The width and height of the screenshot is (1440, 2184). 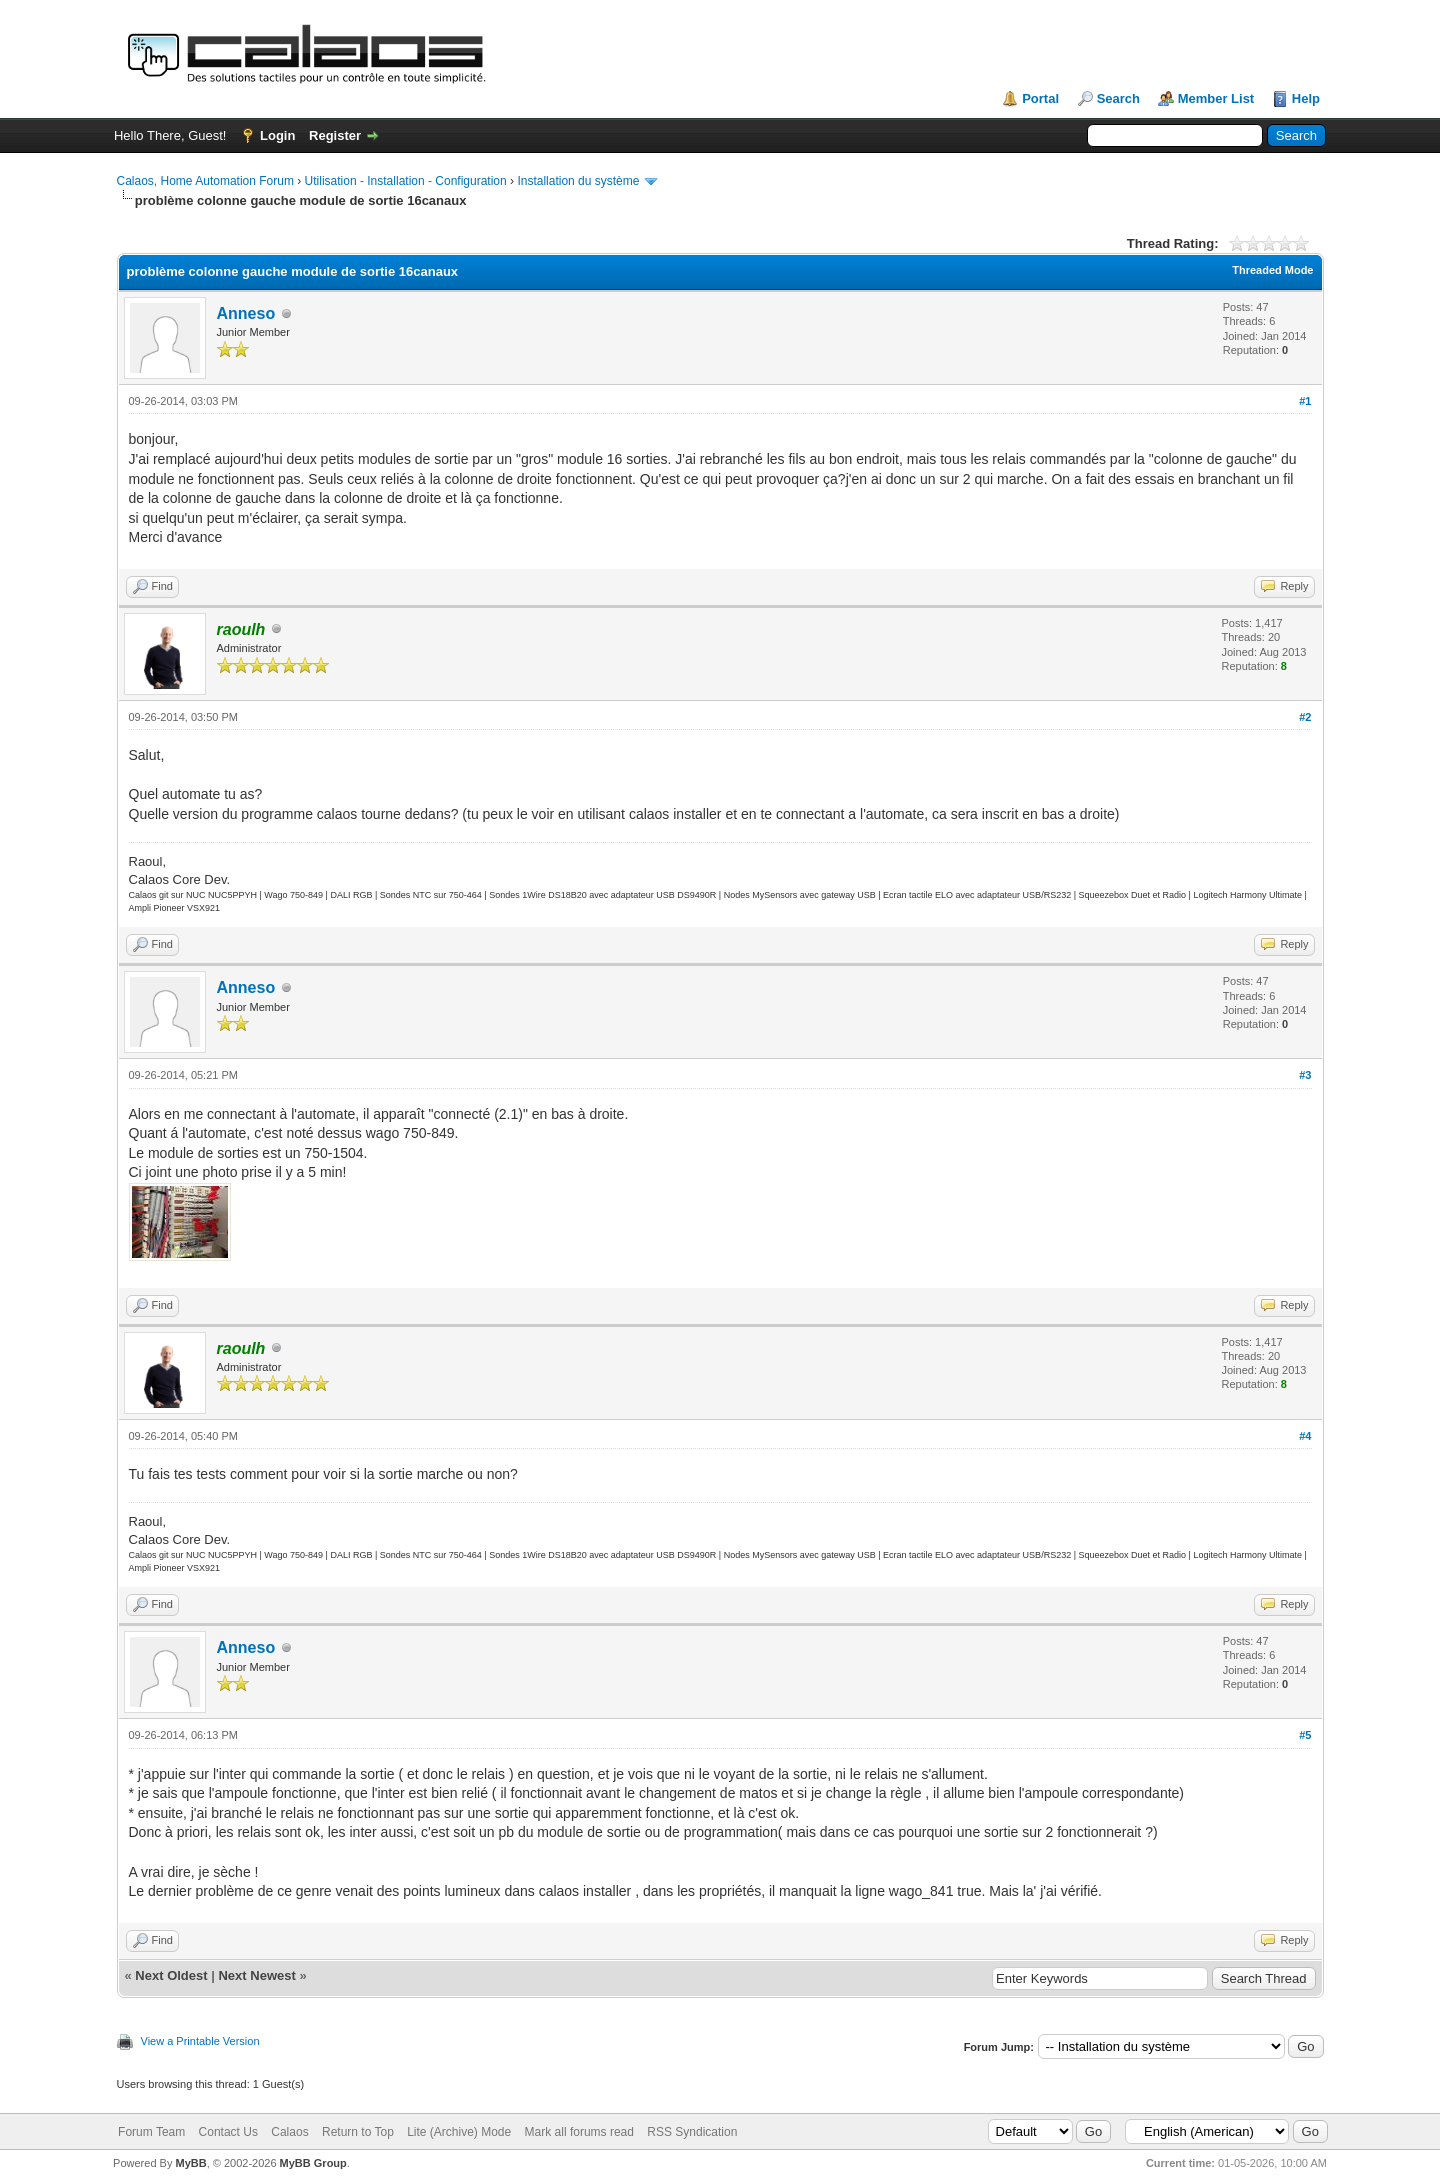 What do you see at coordinates (313, 2163) in the screenshot?
I see `MyBB Group` at bounding box center [313, 2163].